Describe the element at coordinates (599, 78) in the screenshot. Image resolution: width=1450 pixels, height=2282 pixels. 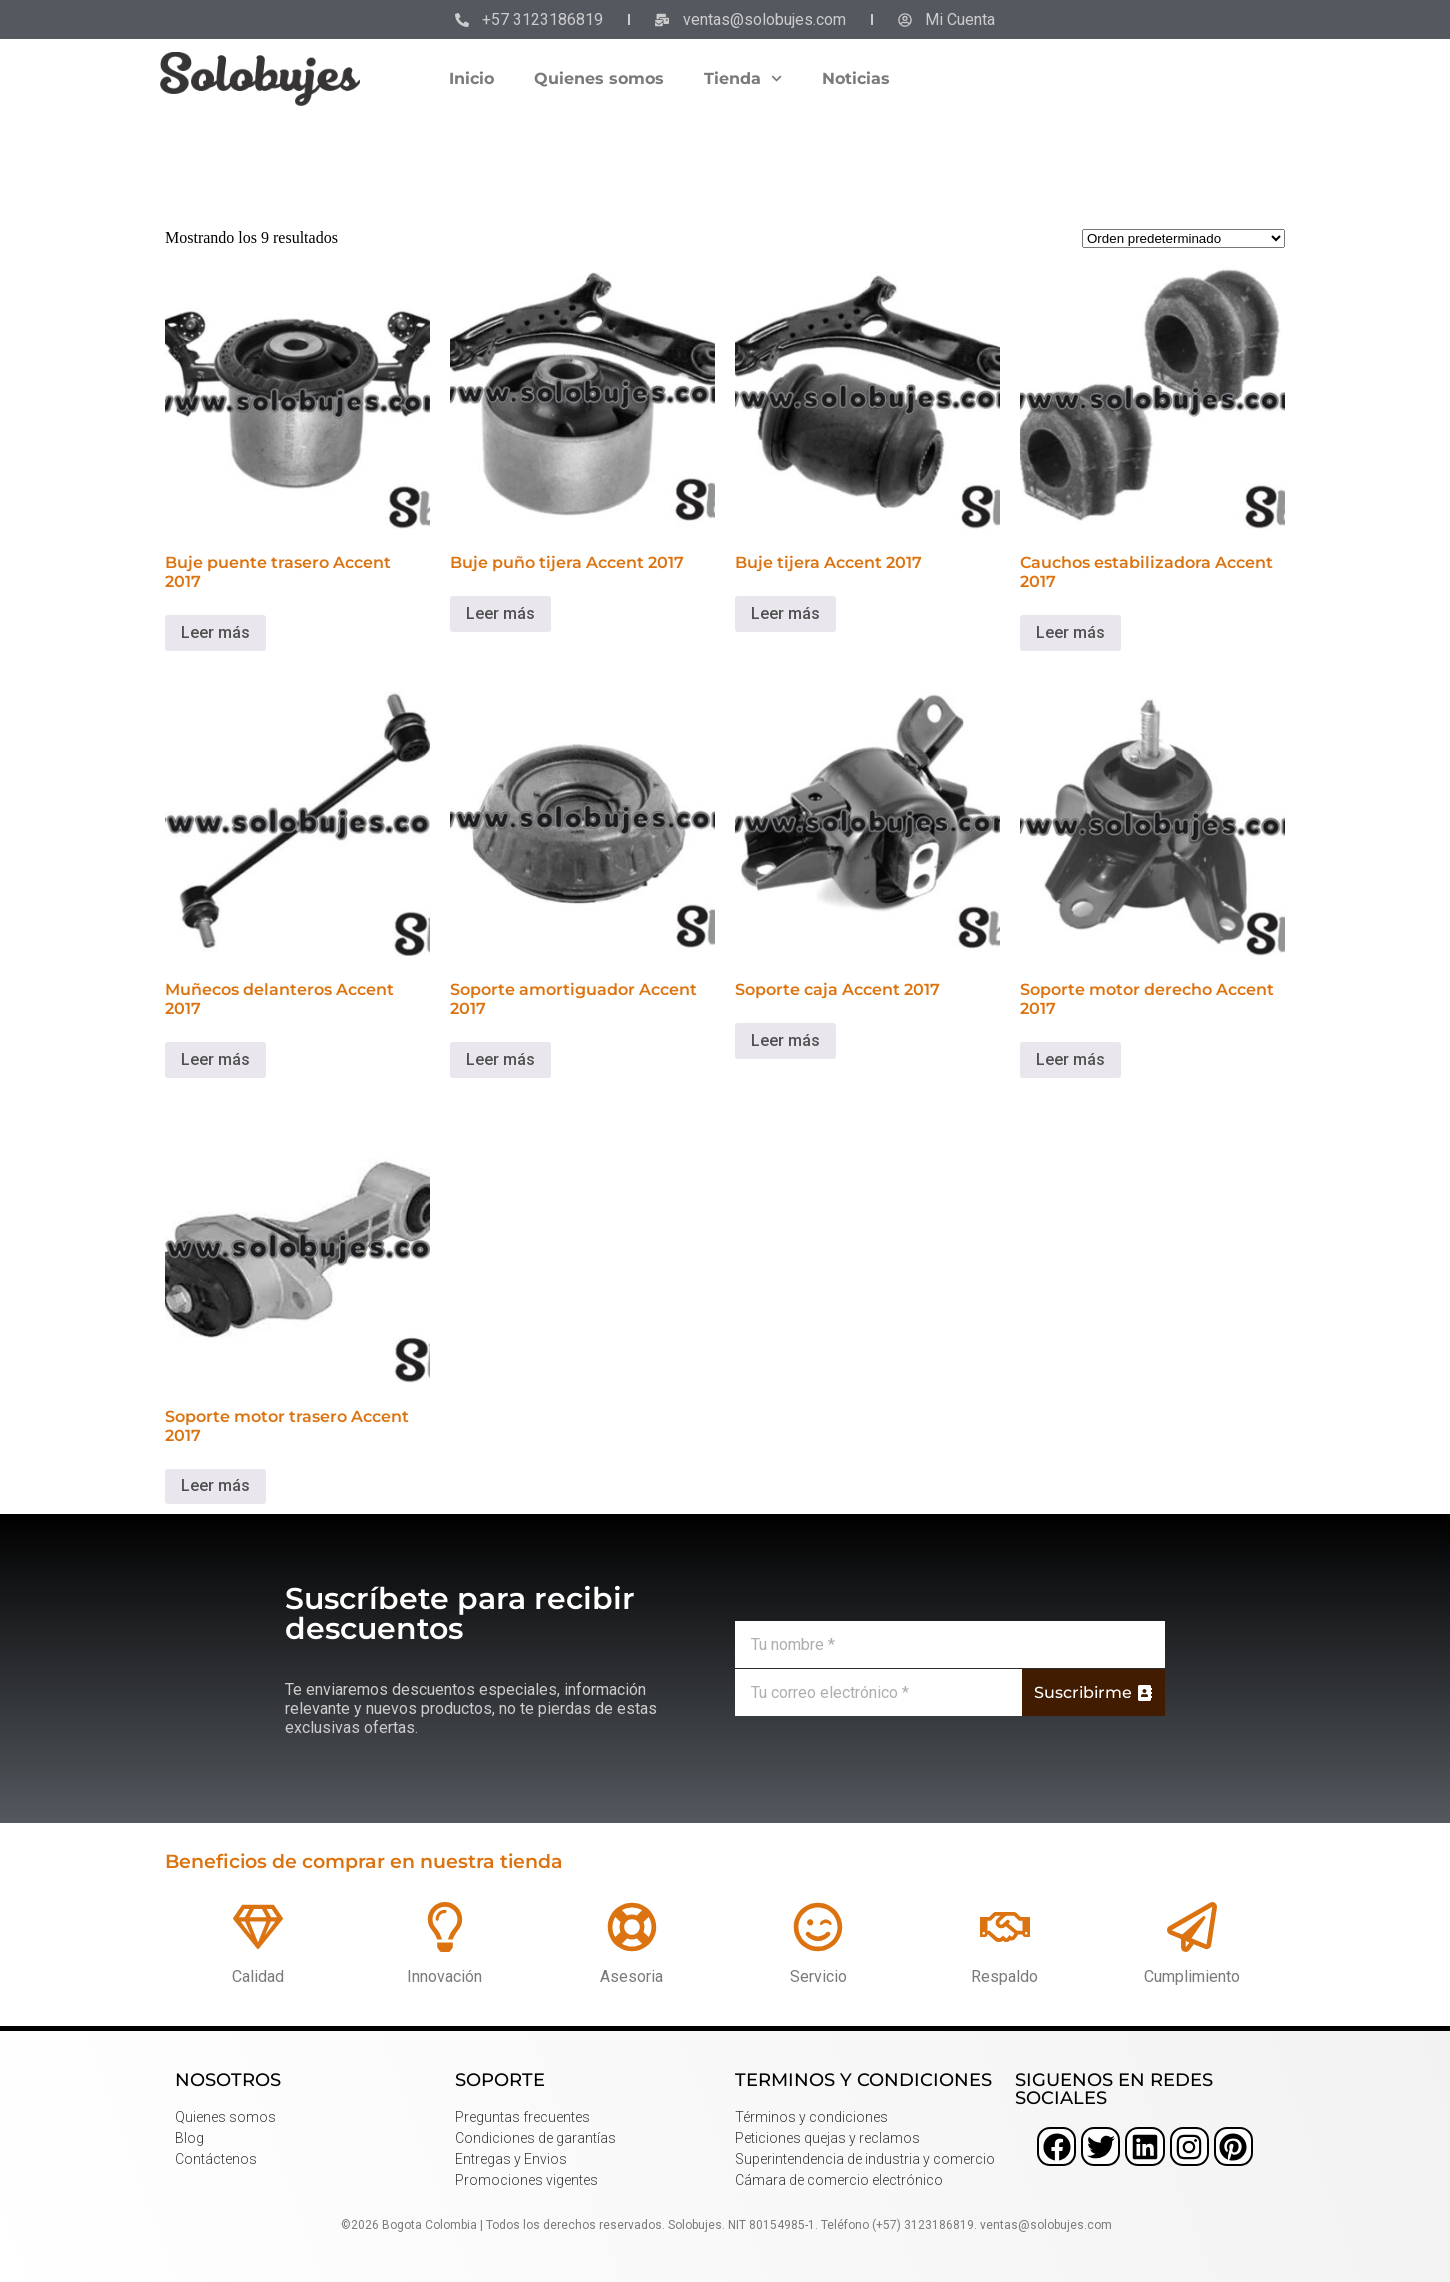
I see `Quienes somos` at that location.